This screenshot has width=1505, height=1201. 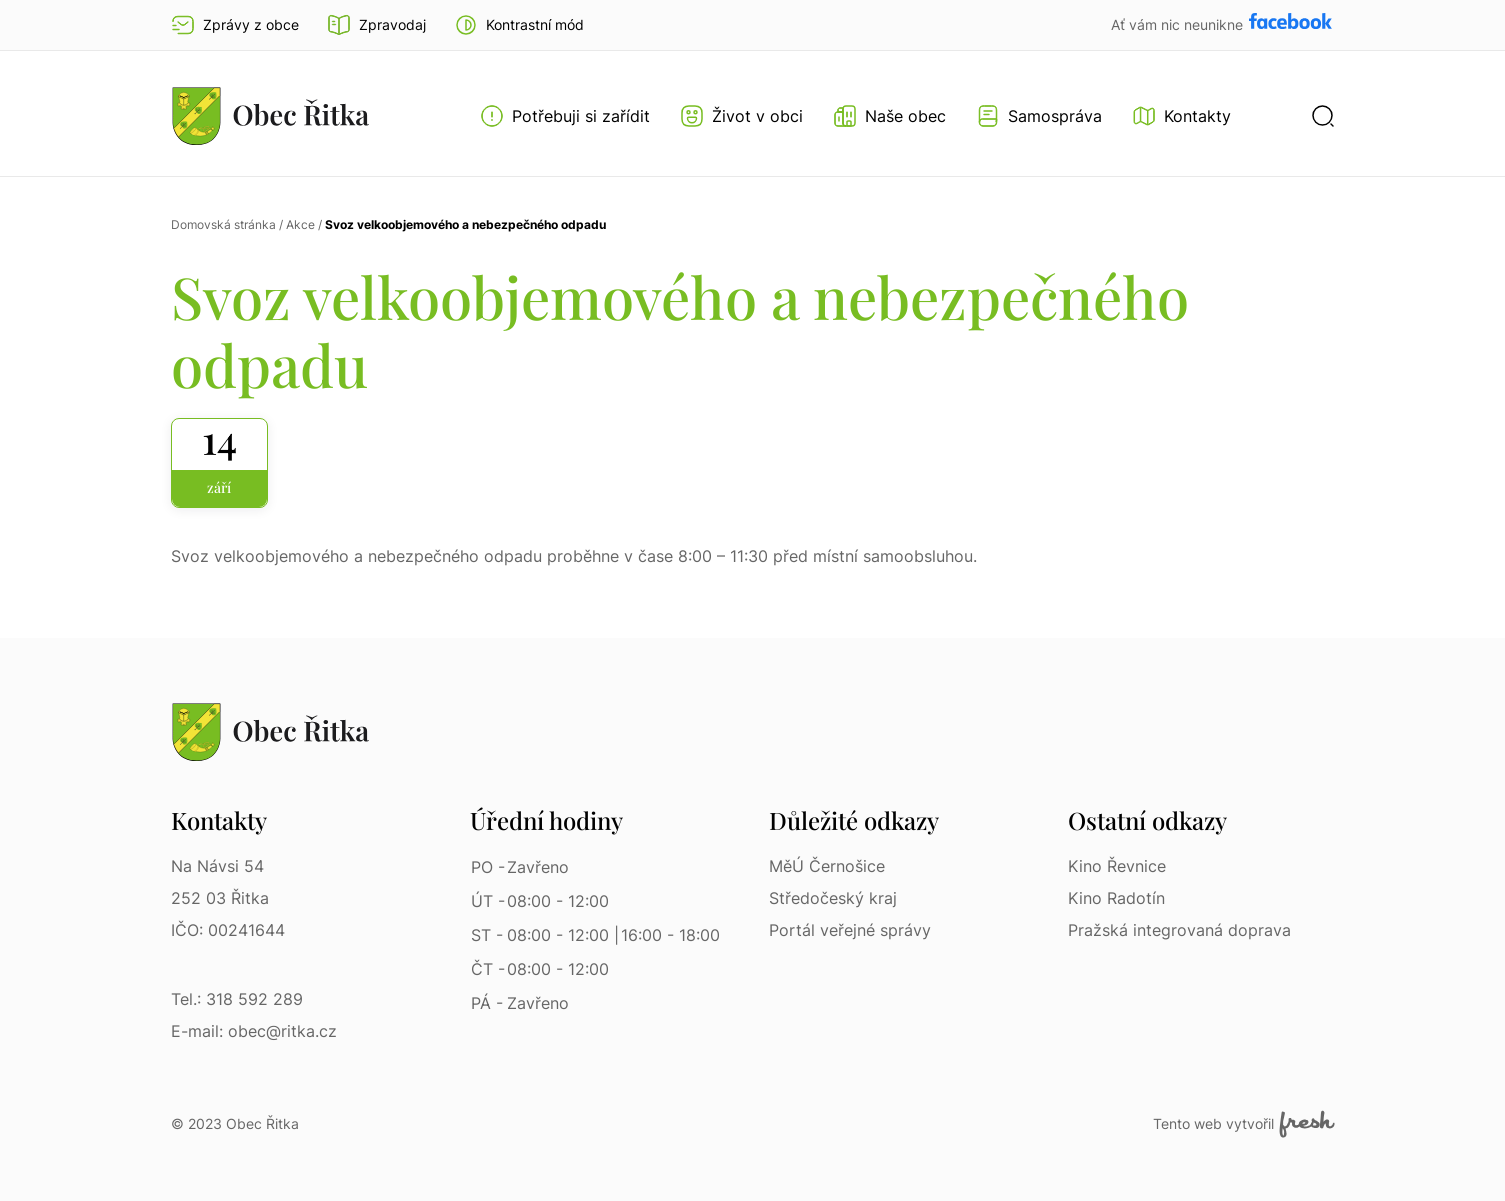 I want to click on Domovská stránka, so click(x=223, y=224).